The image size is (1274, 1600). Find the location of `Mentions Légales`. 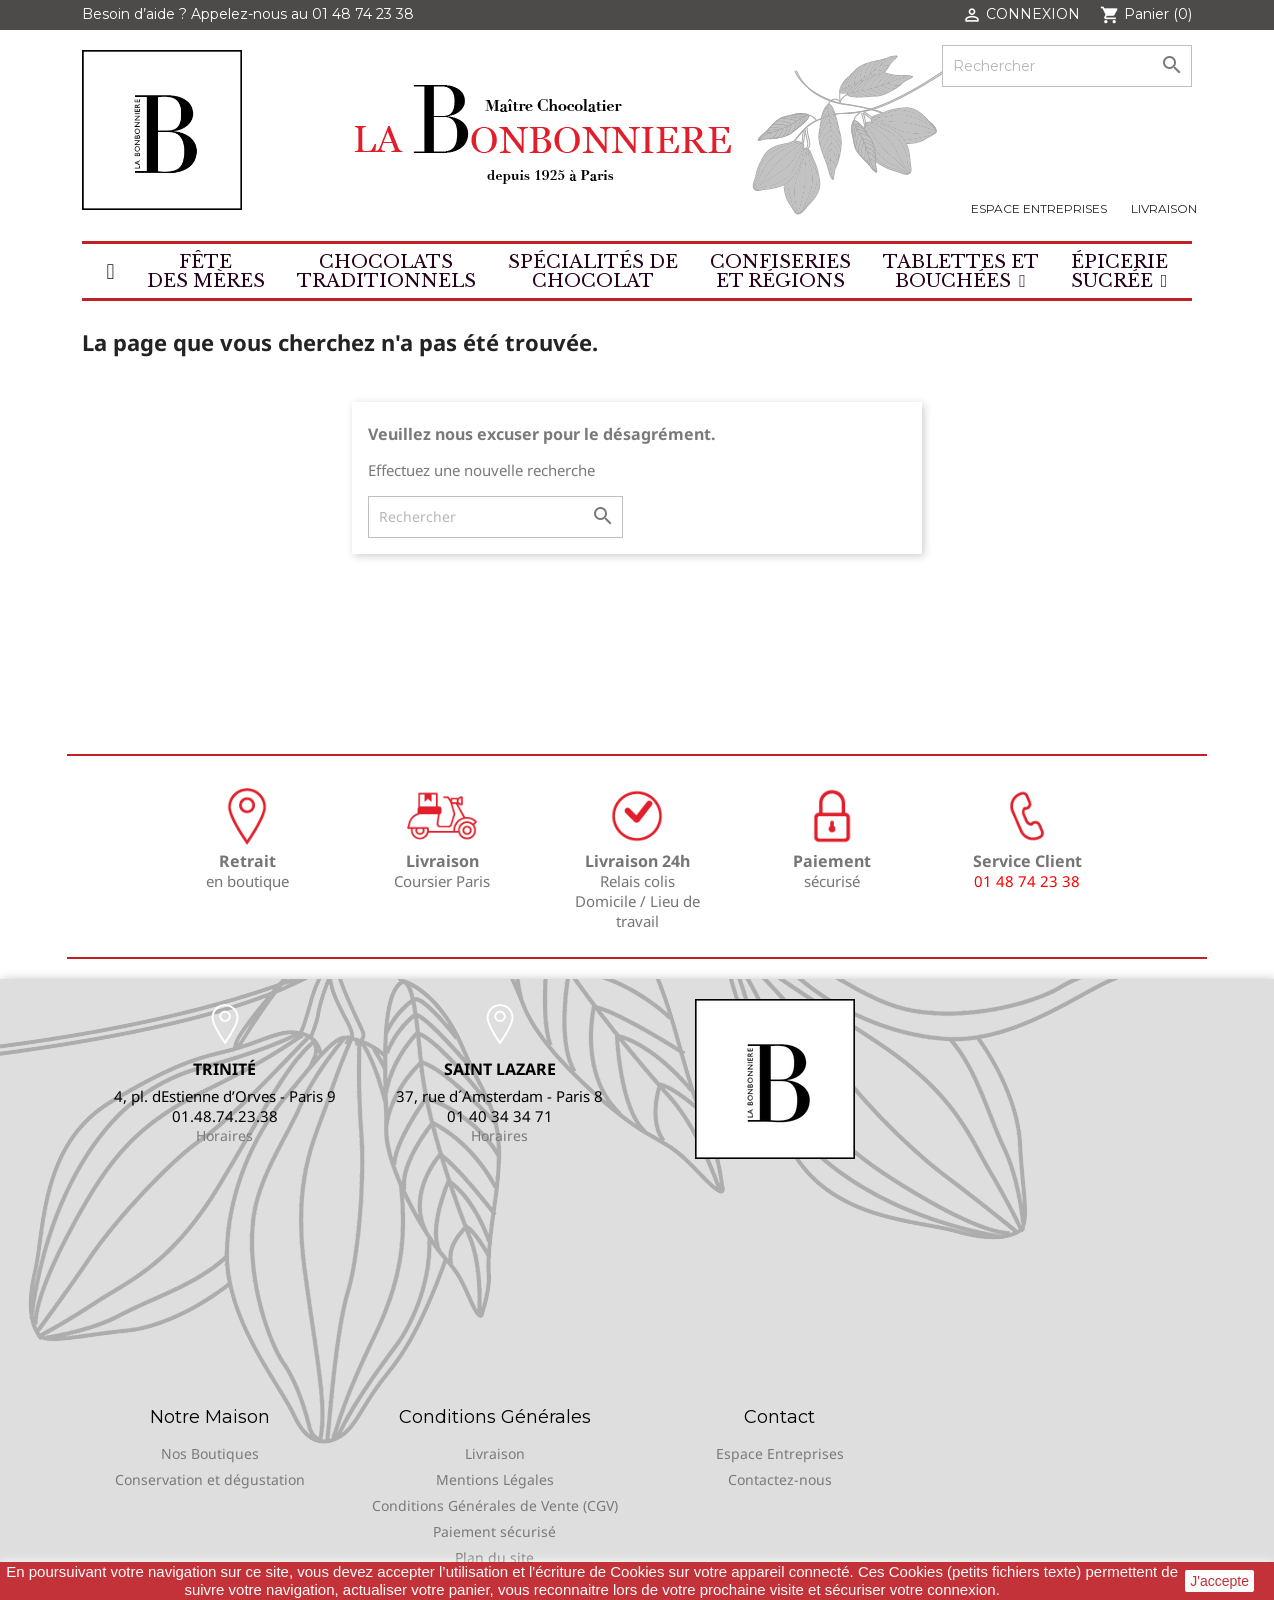

Mentions Légales is located at coordinates (495, 1479).